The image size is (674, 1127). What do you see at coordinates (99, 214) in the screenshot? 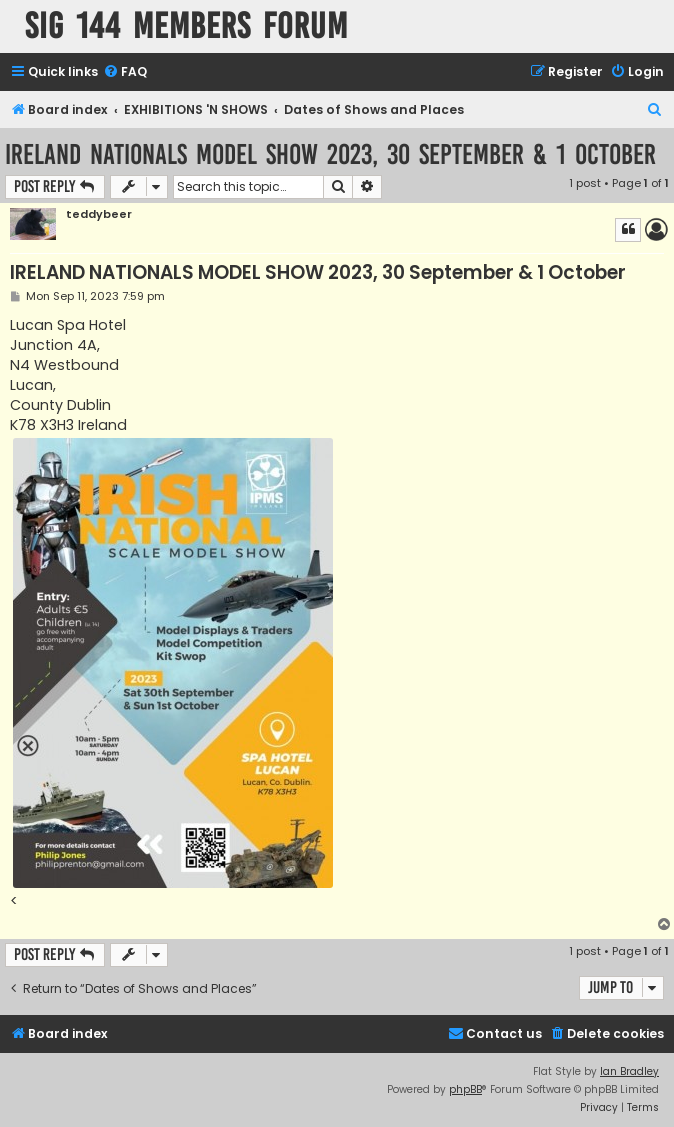
I see `teddybeer` at bounding box center [99, 214].